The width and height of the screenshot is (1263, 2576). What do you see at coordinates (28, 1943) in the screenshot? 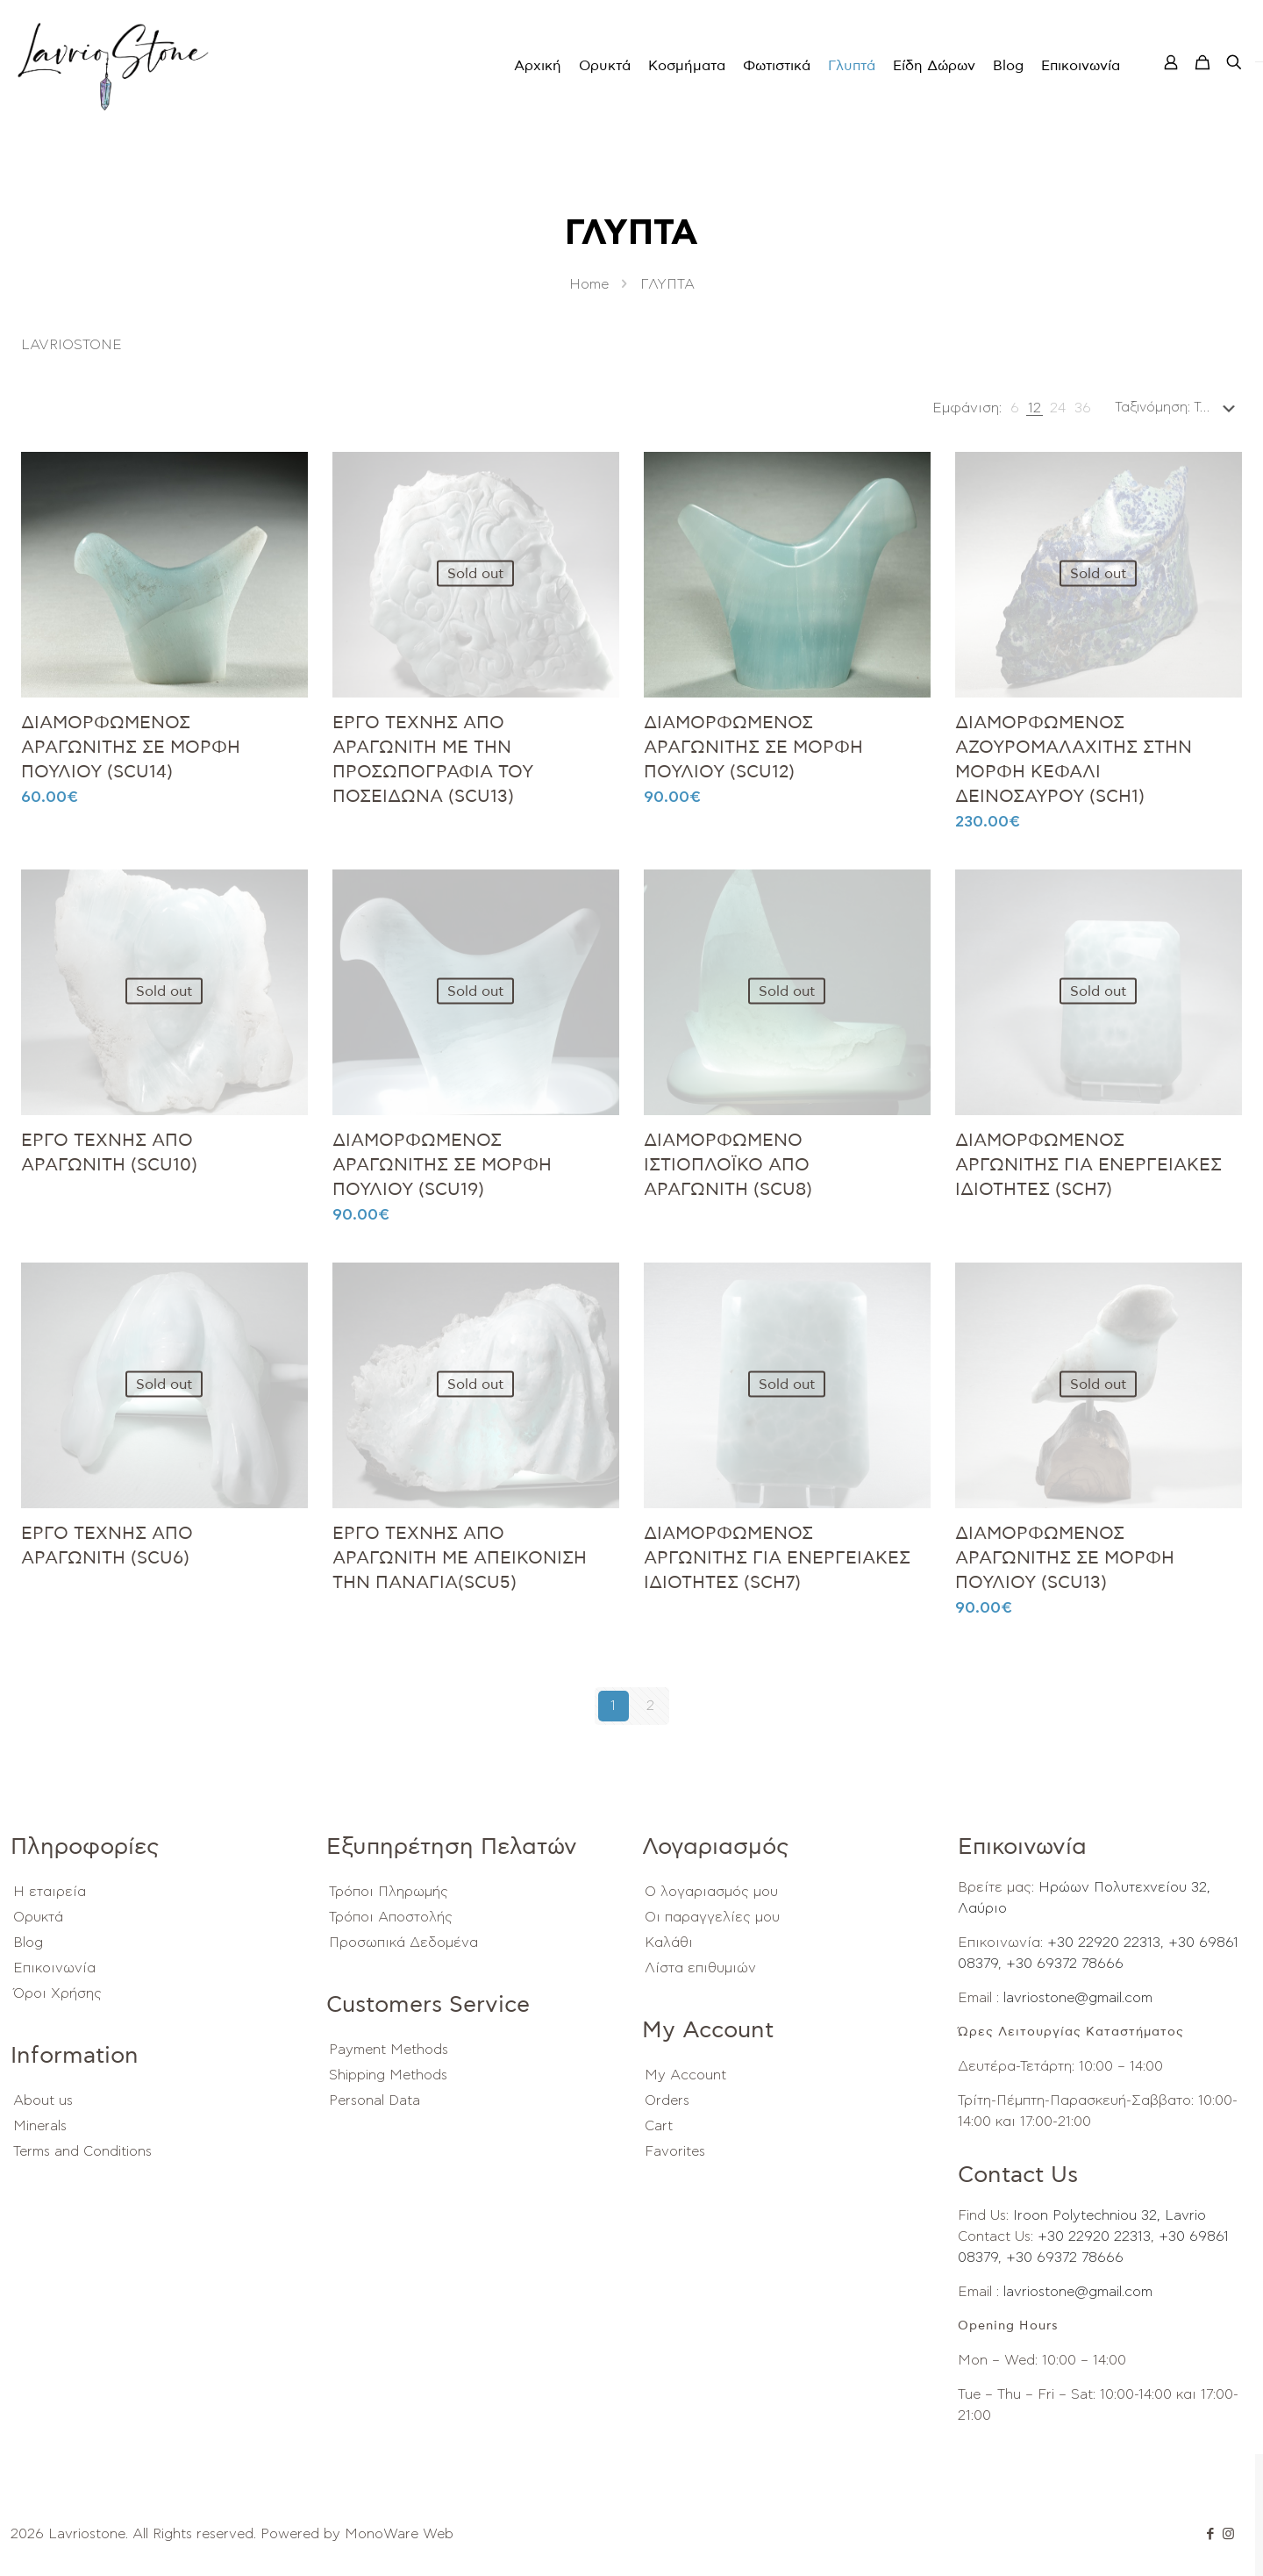
I see `Blog` at bounding box center [28, 1943].